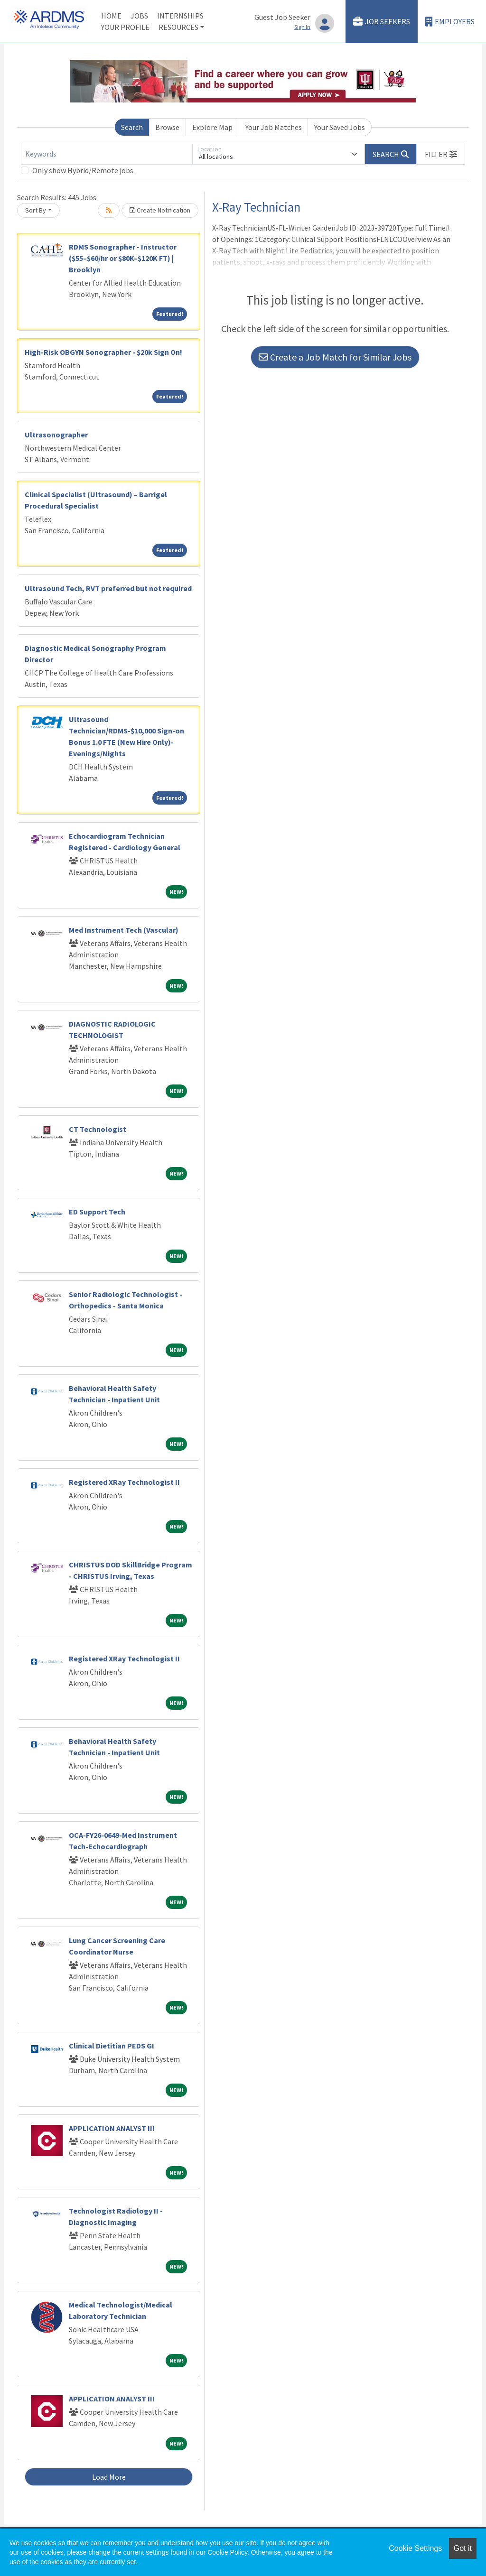  I want to click on Load More, so click(109, 2477).